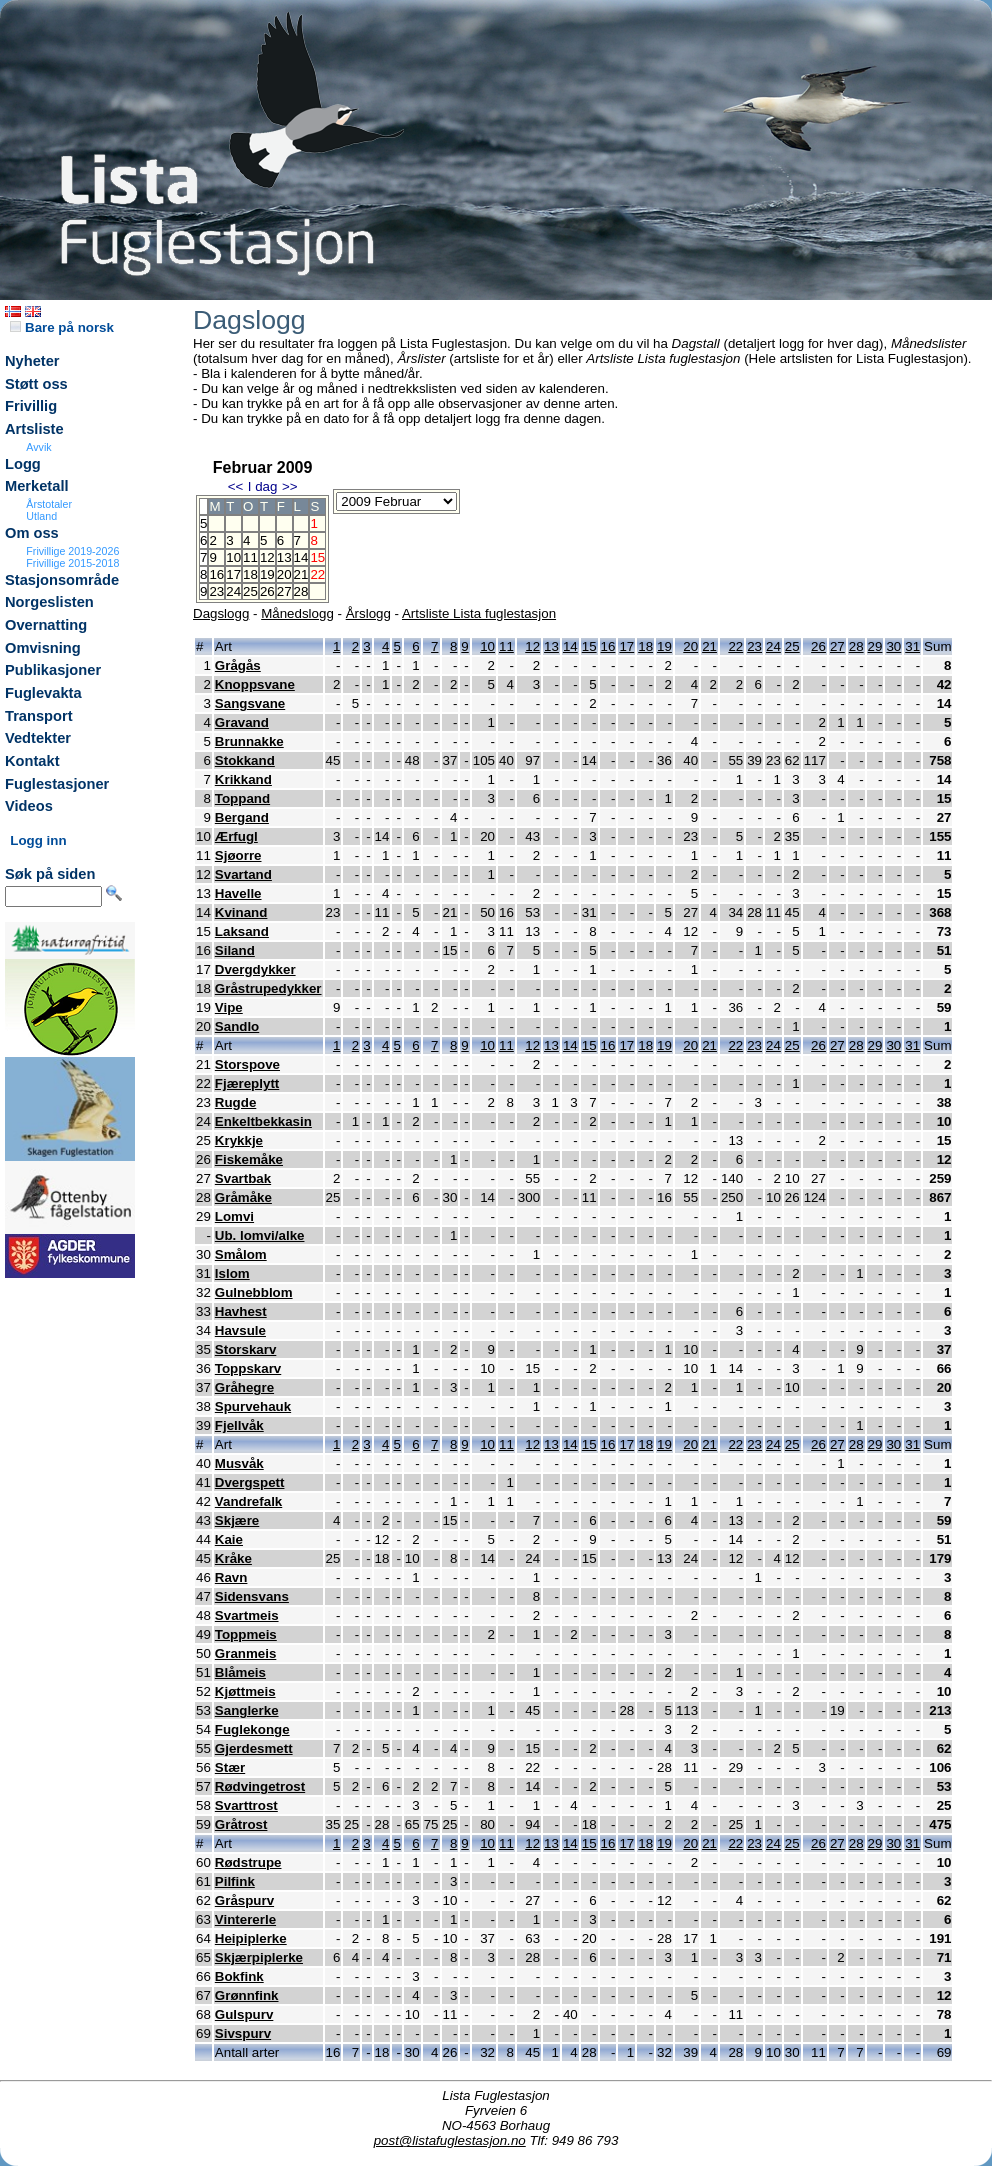  What do you see at coordinates (53, 670) in the screenshot?
I see `Publikasjoner` at bounding box center [53, 670].